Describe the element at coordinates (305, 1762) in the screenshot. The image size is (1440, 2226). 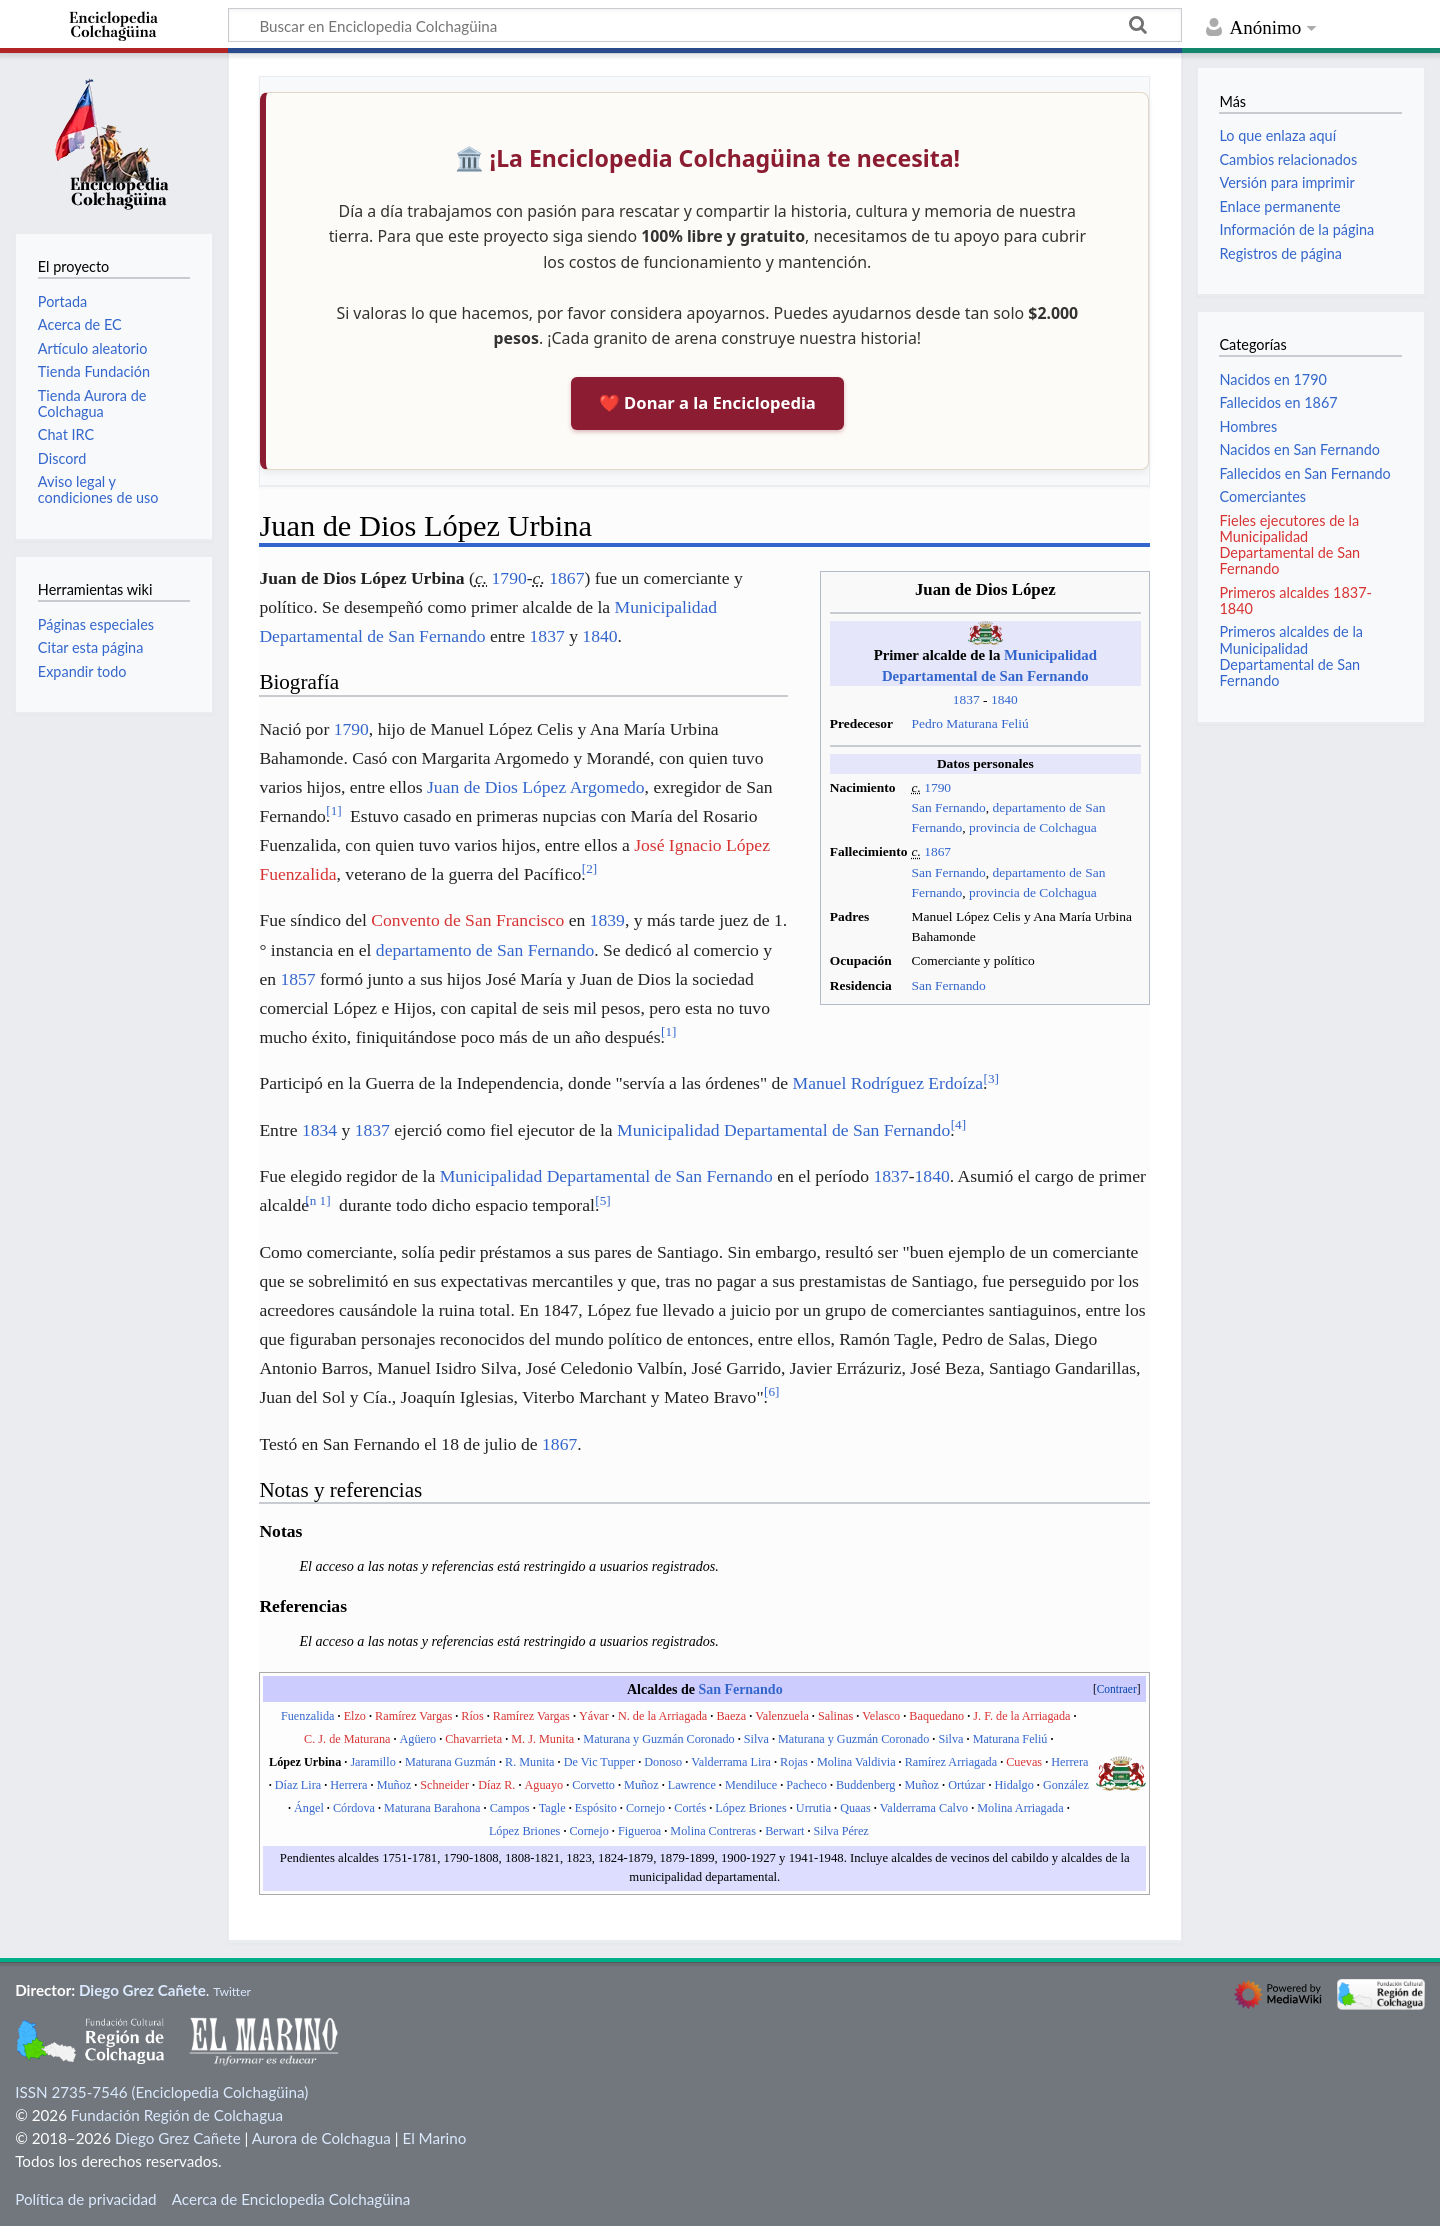
I see `López Urbina` at that location.